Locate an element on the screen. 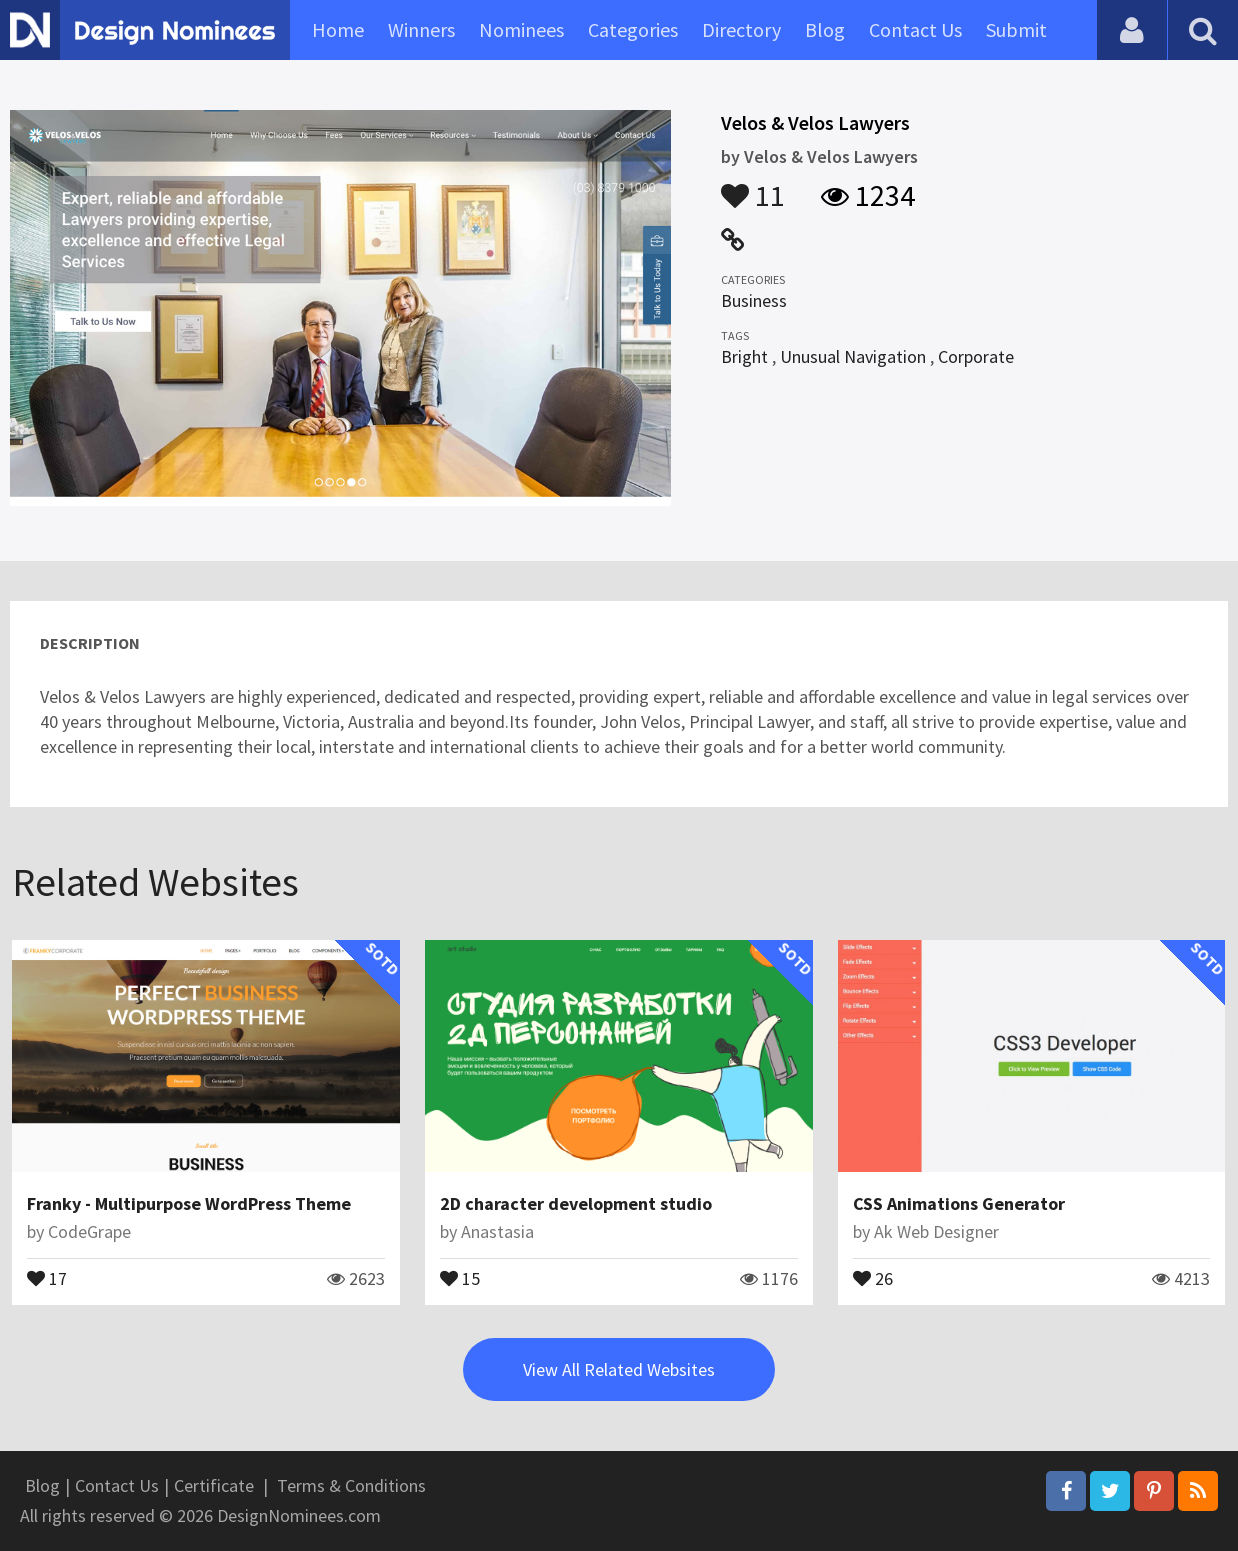  17 is located at coordinates (47, 1277).